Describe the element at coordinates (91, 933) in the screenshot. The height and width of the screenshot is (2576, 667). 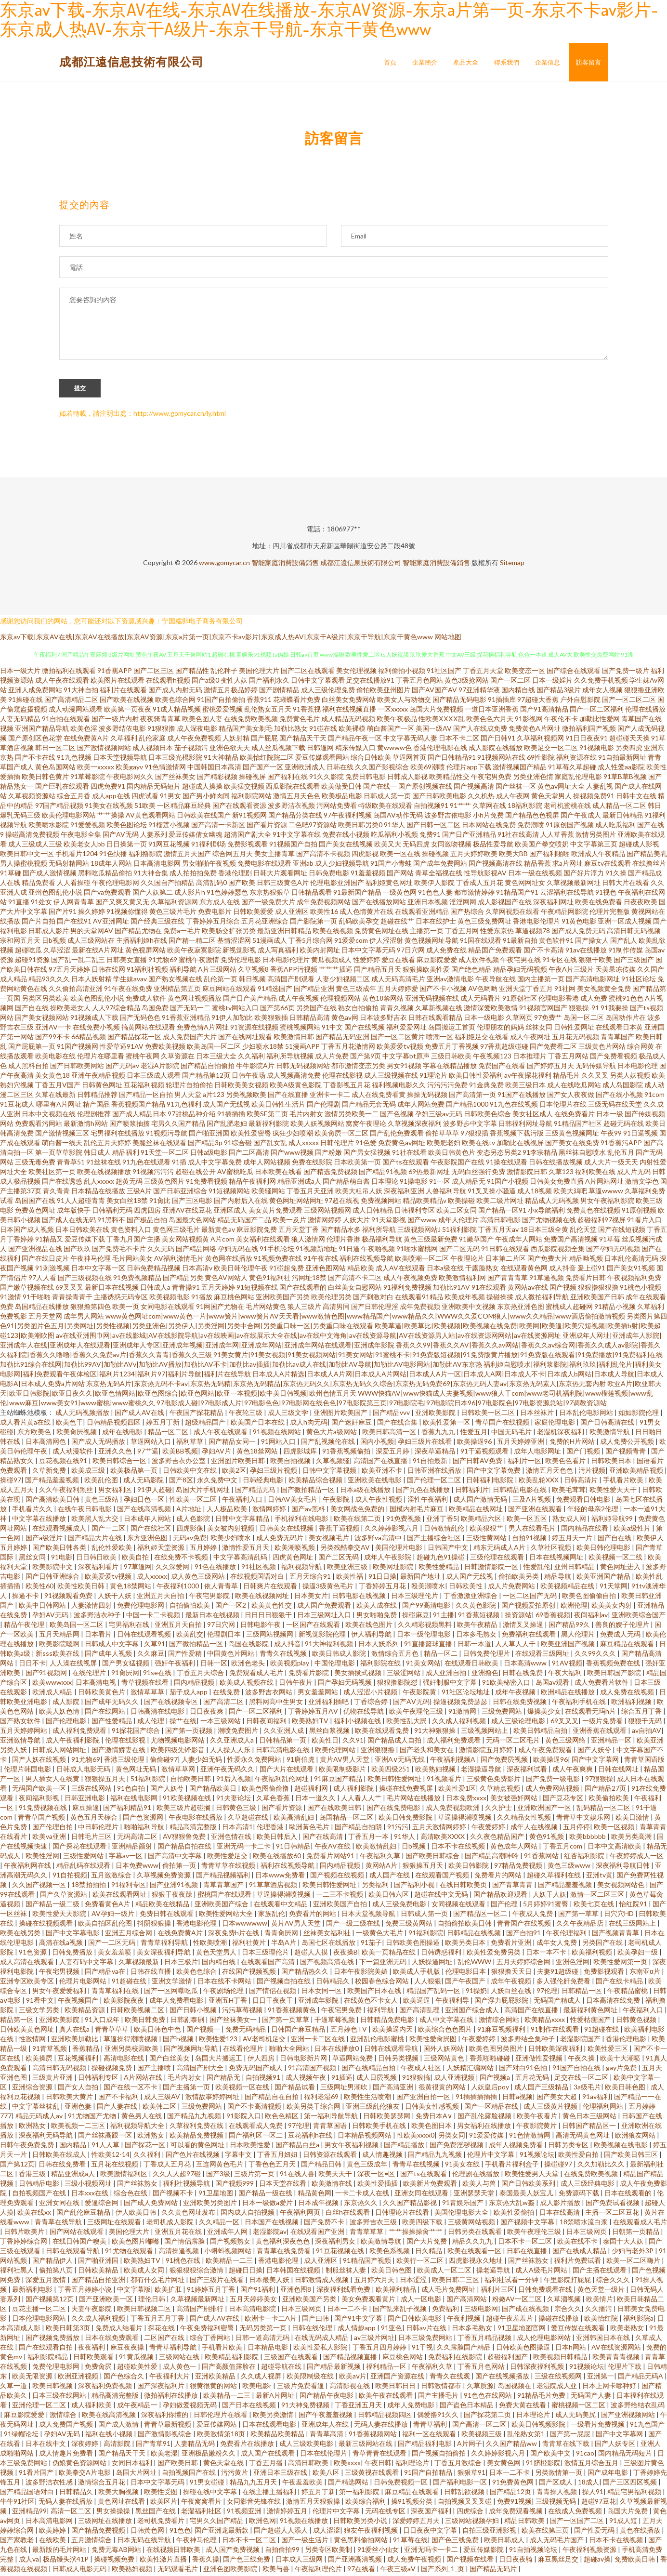
I see `男的天堂网AV` at that location.